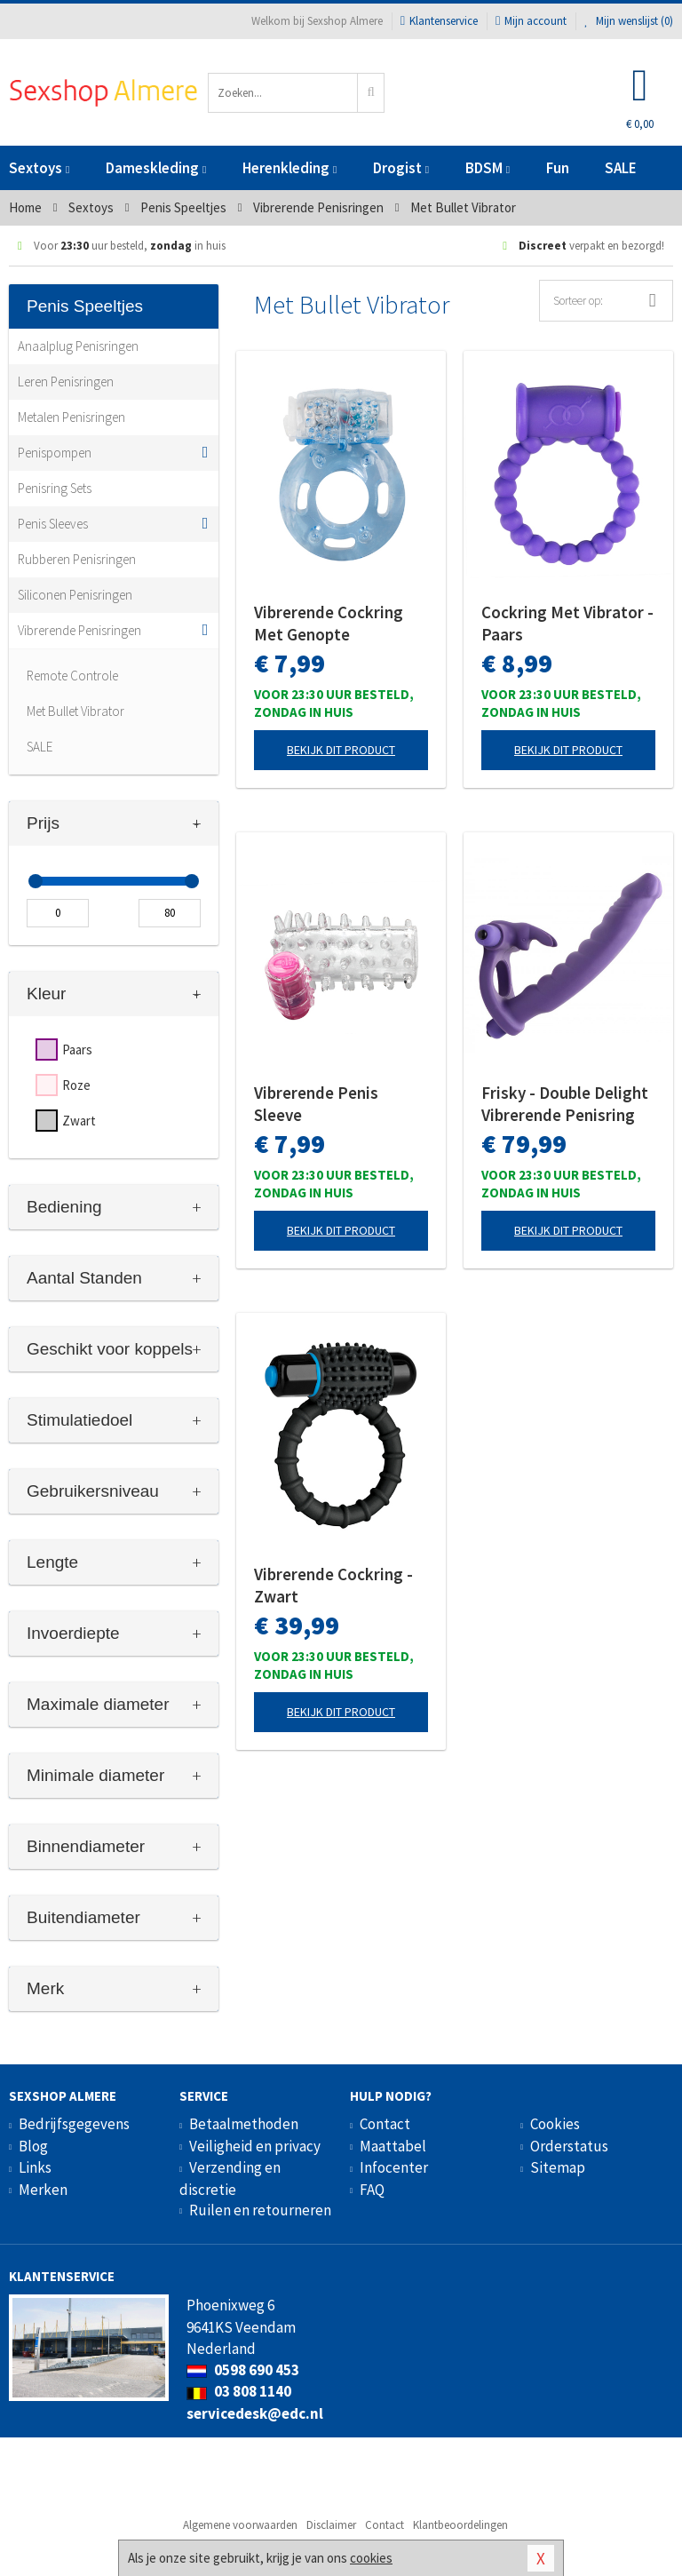 The width and height of the screenshot is (682, 2576). Describe the element at coordinates (628, 20) in the screenshot. I see `Mijn wenslijst ()` at that location.